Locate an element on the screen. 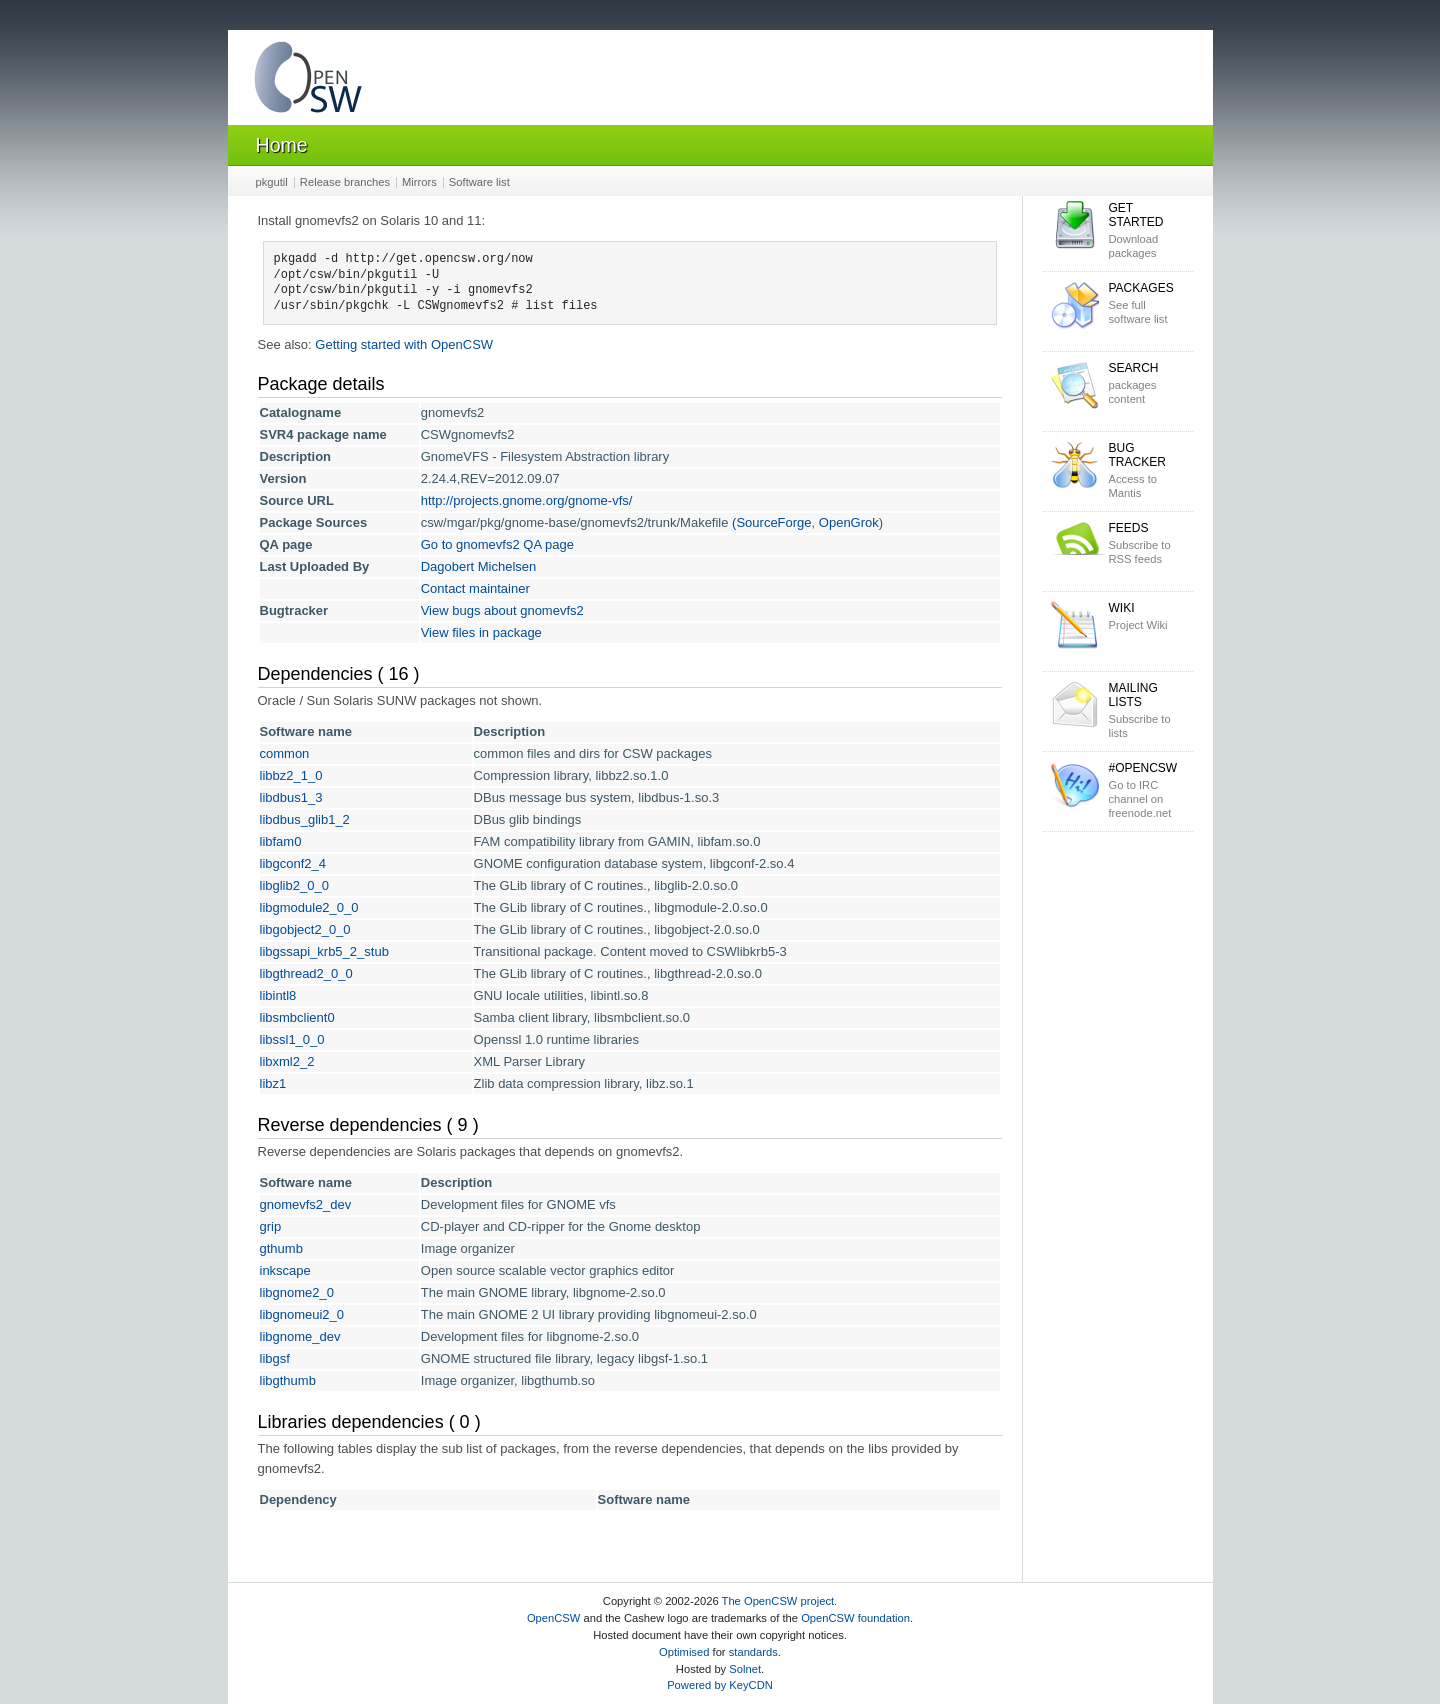 This screenshot has width=1440, height=1704. libgobject2_0_0 is located at coordinates (305, 929).